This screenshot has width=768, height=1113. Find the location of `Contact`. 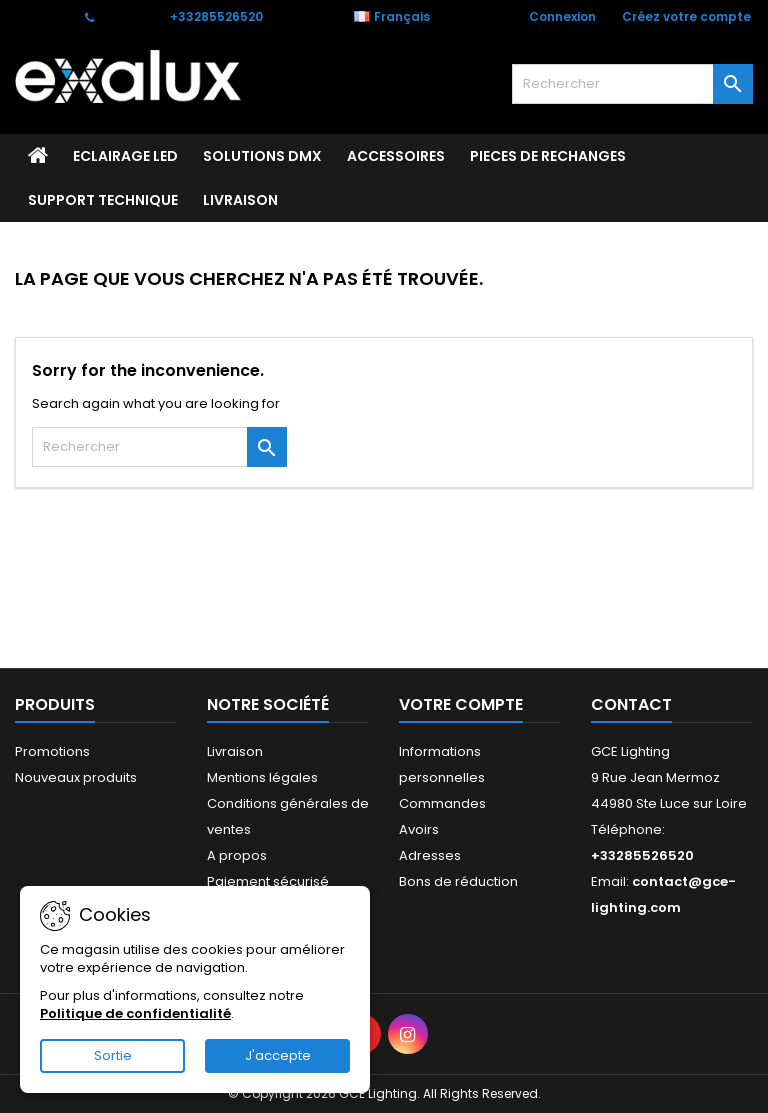

Contact is located at coordinates (40, 16).